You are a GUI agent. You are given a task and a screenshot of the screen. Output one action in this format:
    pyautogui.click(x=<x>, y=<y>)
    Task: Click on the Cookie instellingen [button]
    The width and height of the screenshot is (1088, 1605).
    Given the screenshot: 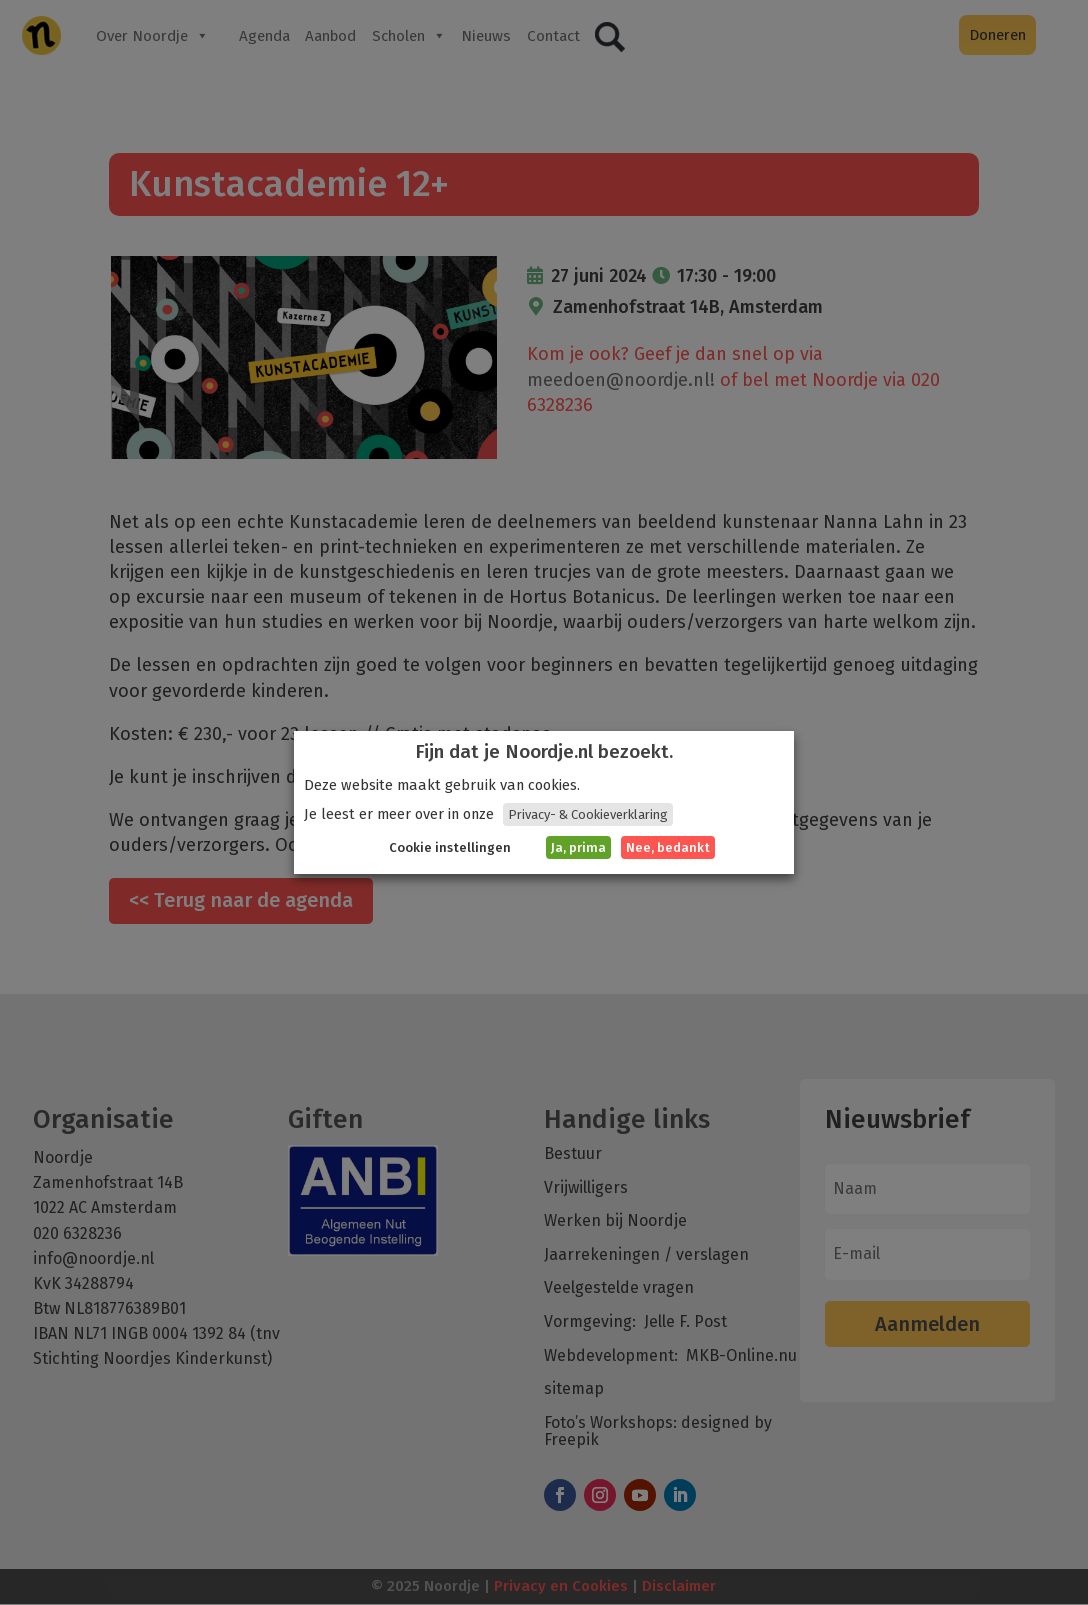 What is the action you would take?
    pyautogui.click(x=450, y=847)
    